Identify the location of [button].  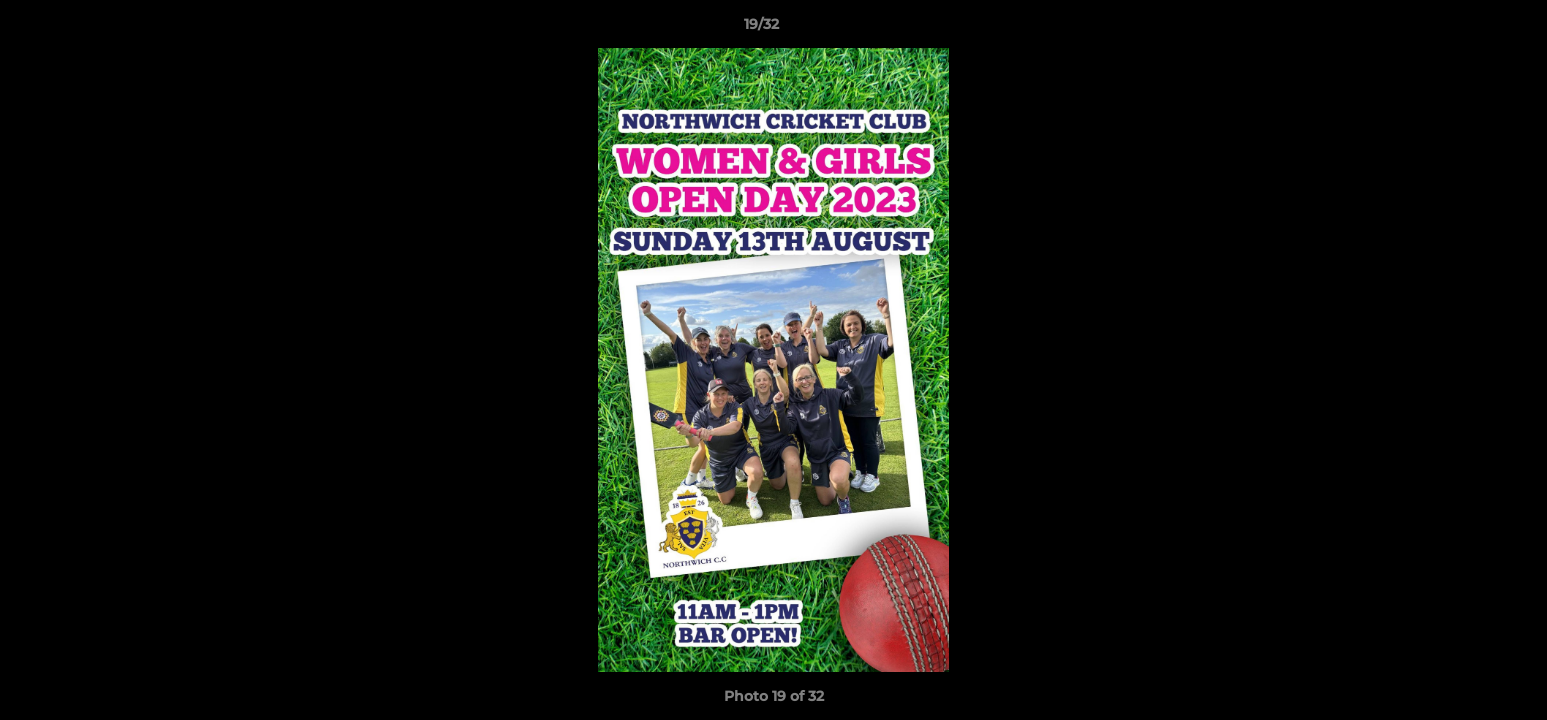
(1463, 29).